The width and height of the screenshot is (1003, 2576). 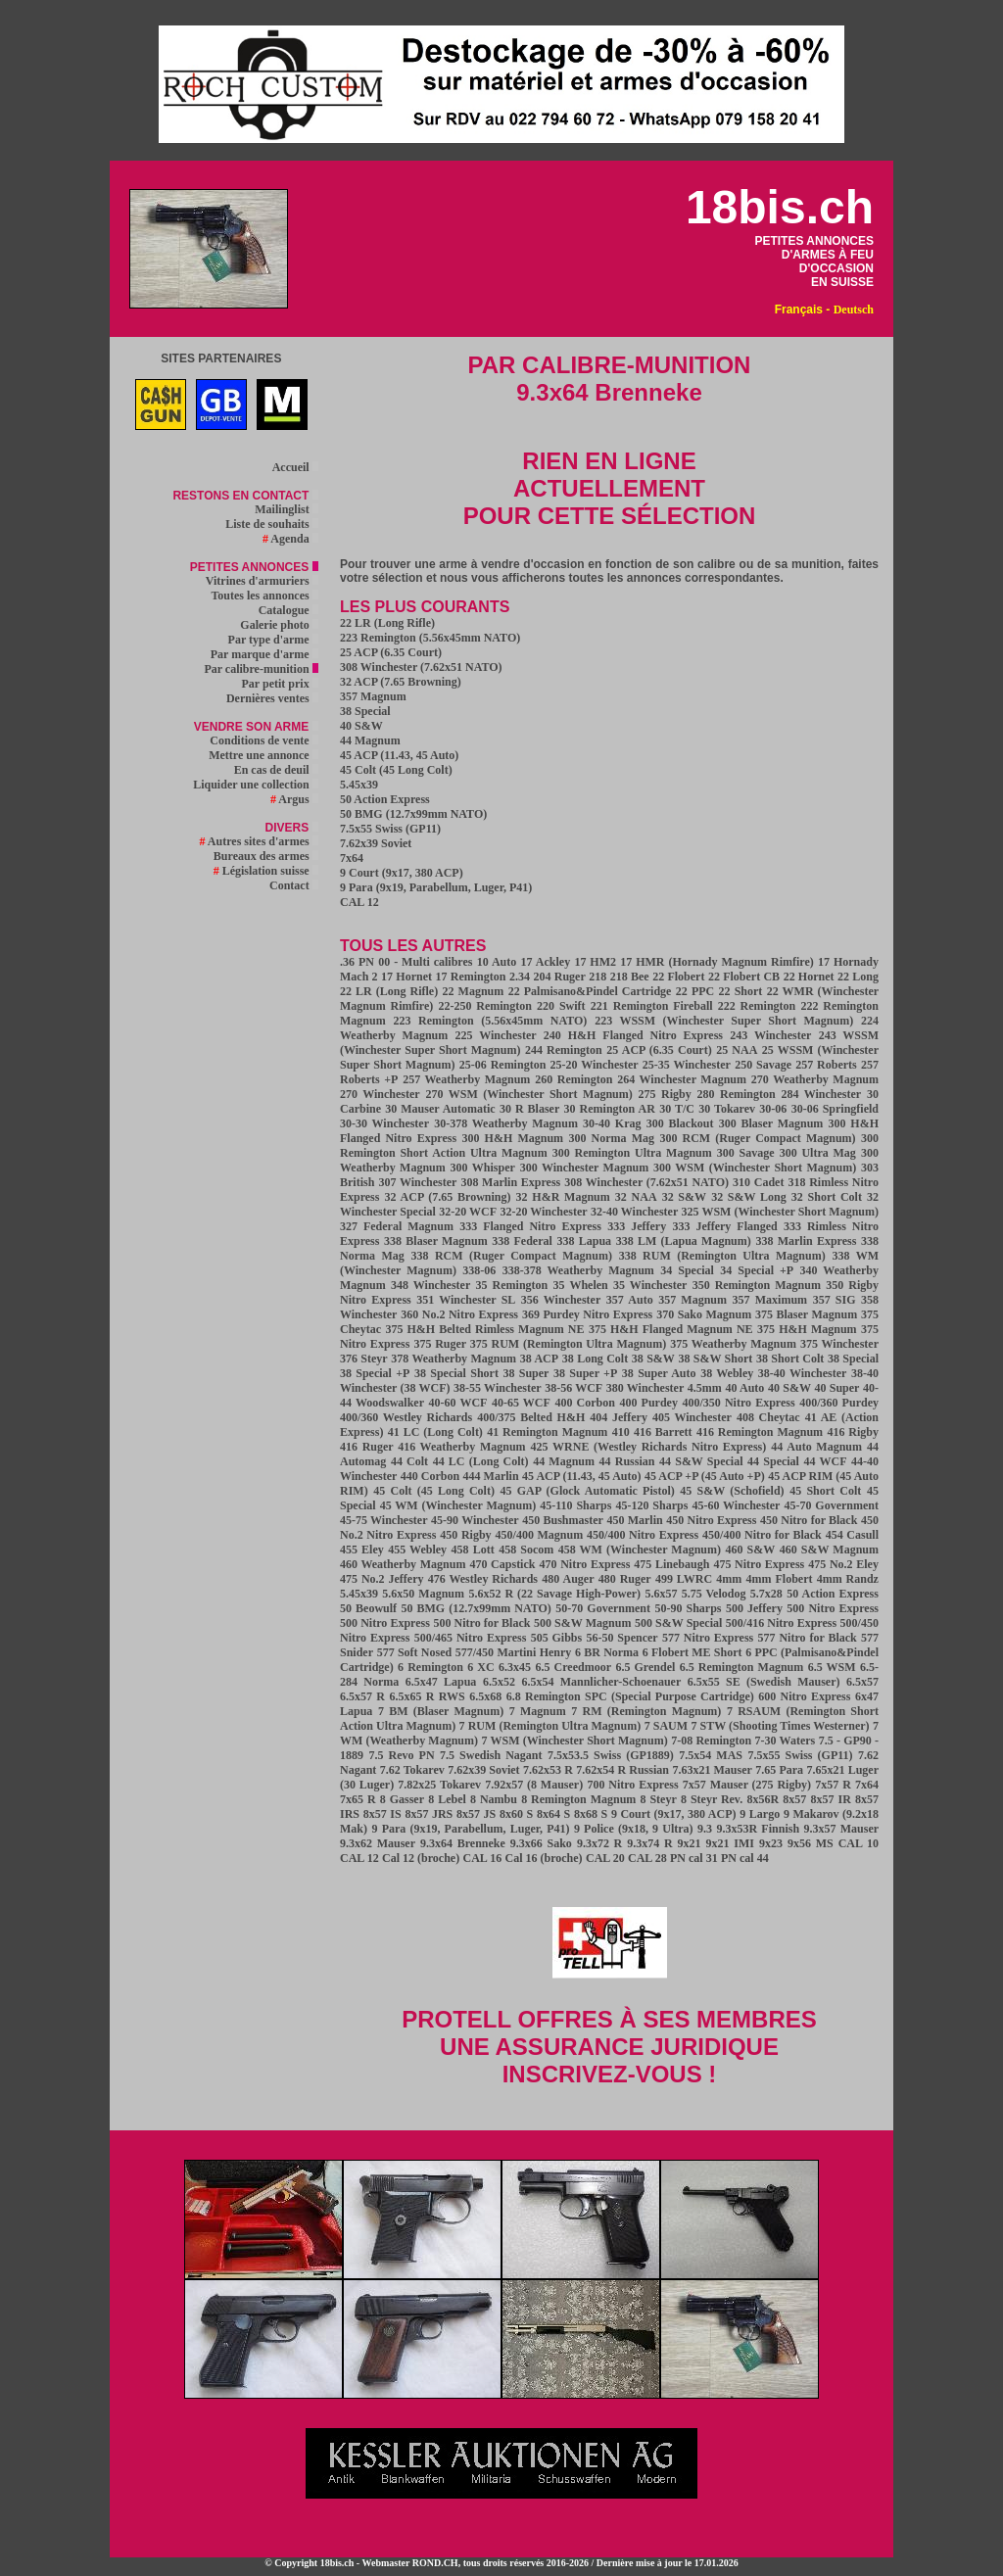 I want to click on 35 Winchester, so click(x=650, y=1285).